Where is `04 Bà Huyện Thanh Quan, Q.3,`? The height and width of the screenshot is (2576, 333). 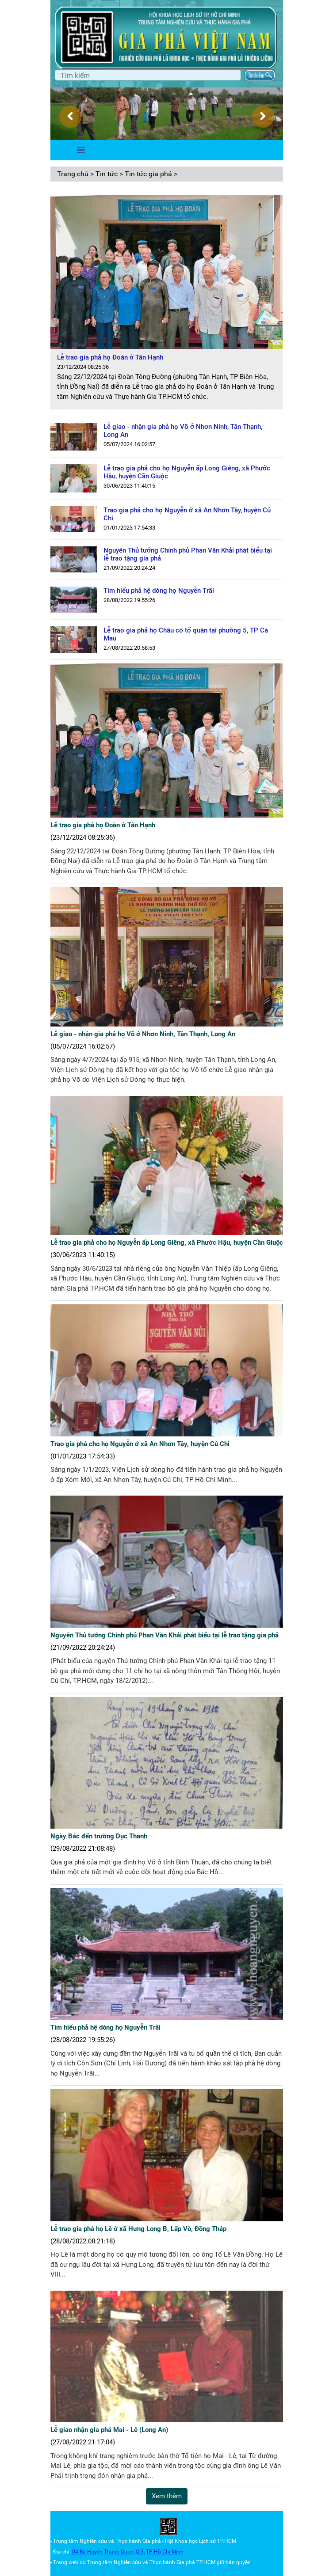 04 Bà Huyện Thanh Quan, Q.3, is located at coordinates (109, 2552).